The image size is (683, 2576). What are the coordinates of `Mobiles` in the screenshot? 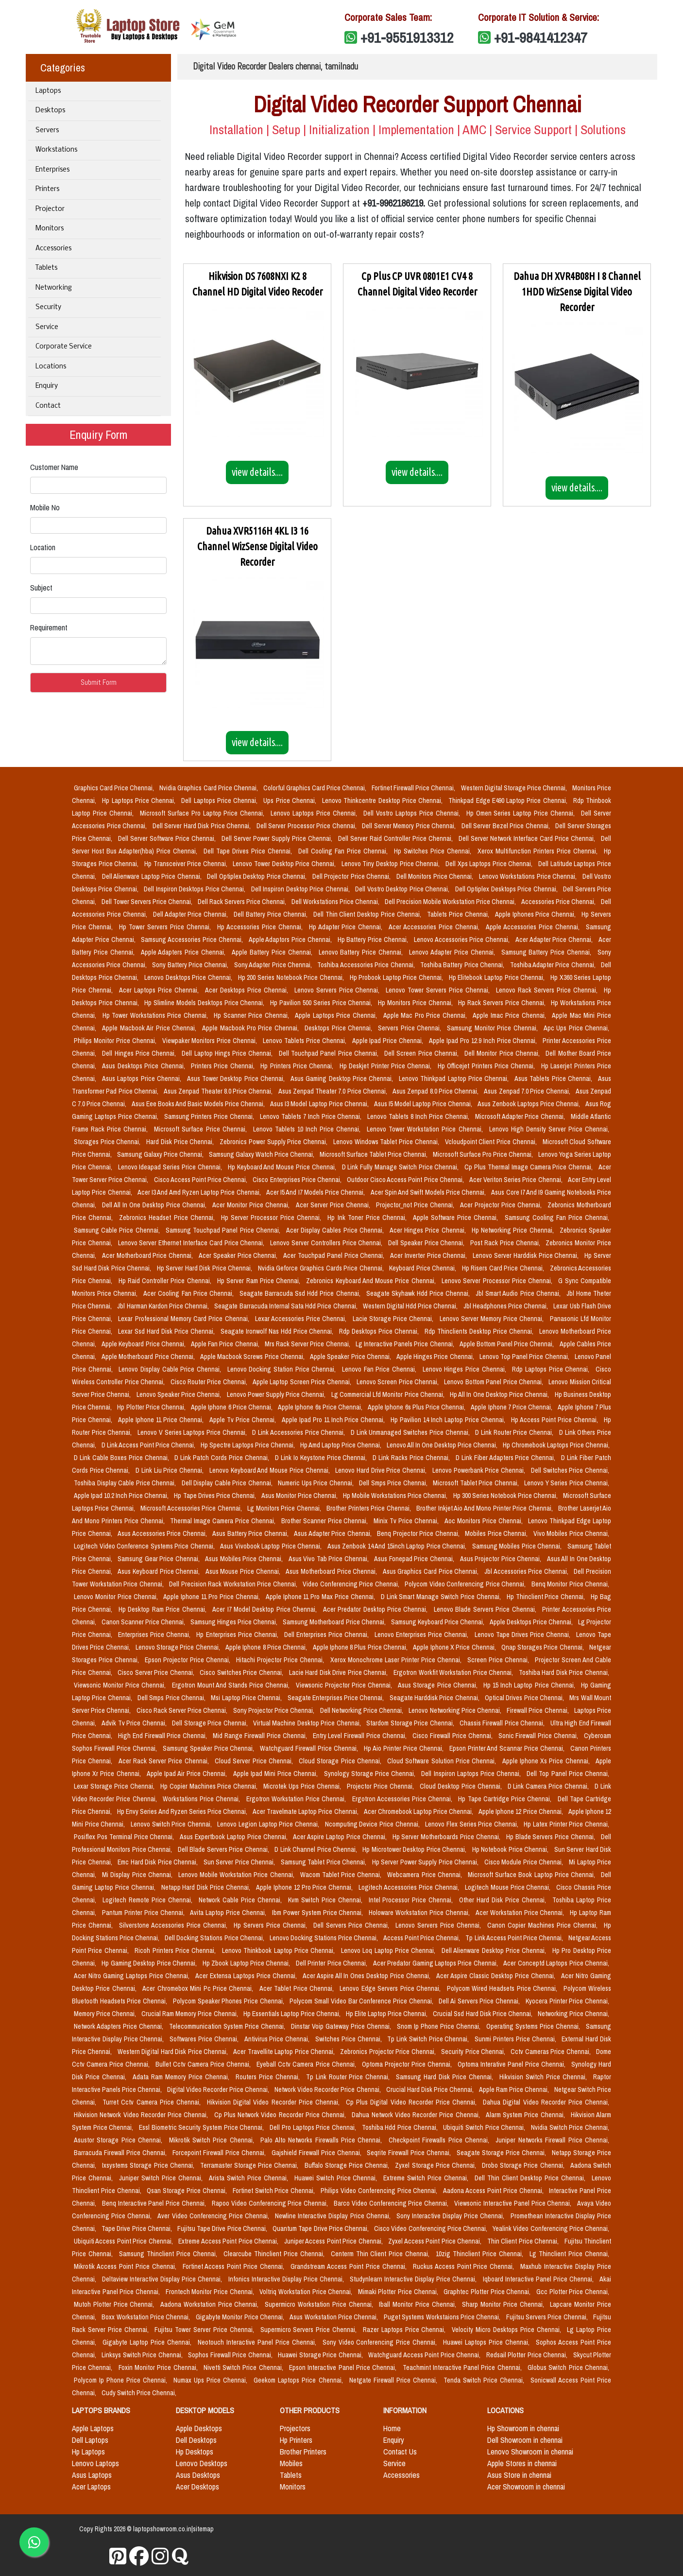 It's located at (291, 2463).